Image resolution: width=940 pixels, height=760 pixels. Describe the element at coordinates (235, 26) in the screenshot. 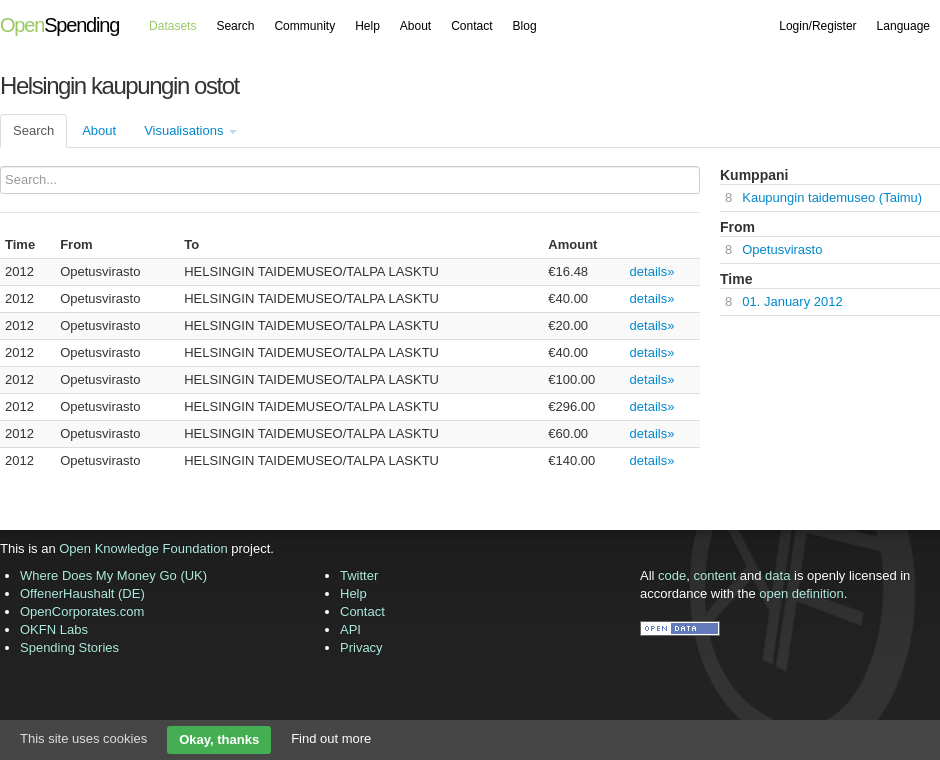

I see `Search` at that location.